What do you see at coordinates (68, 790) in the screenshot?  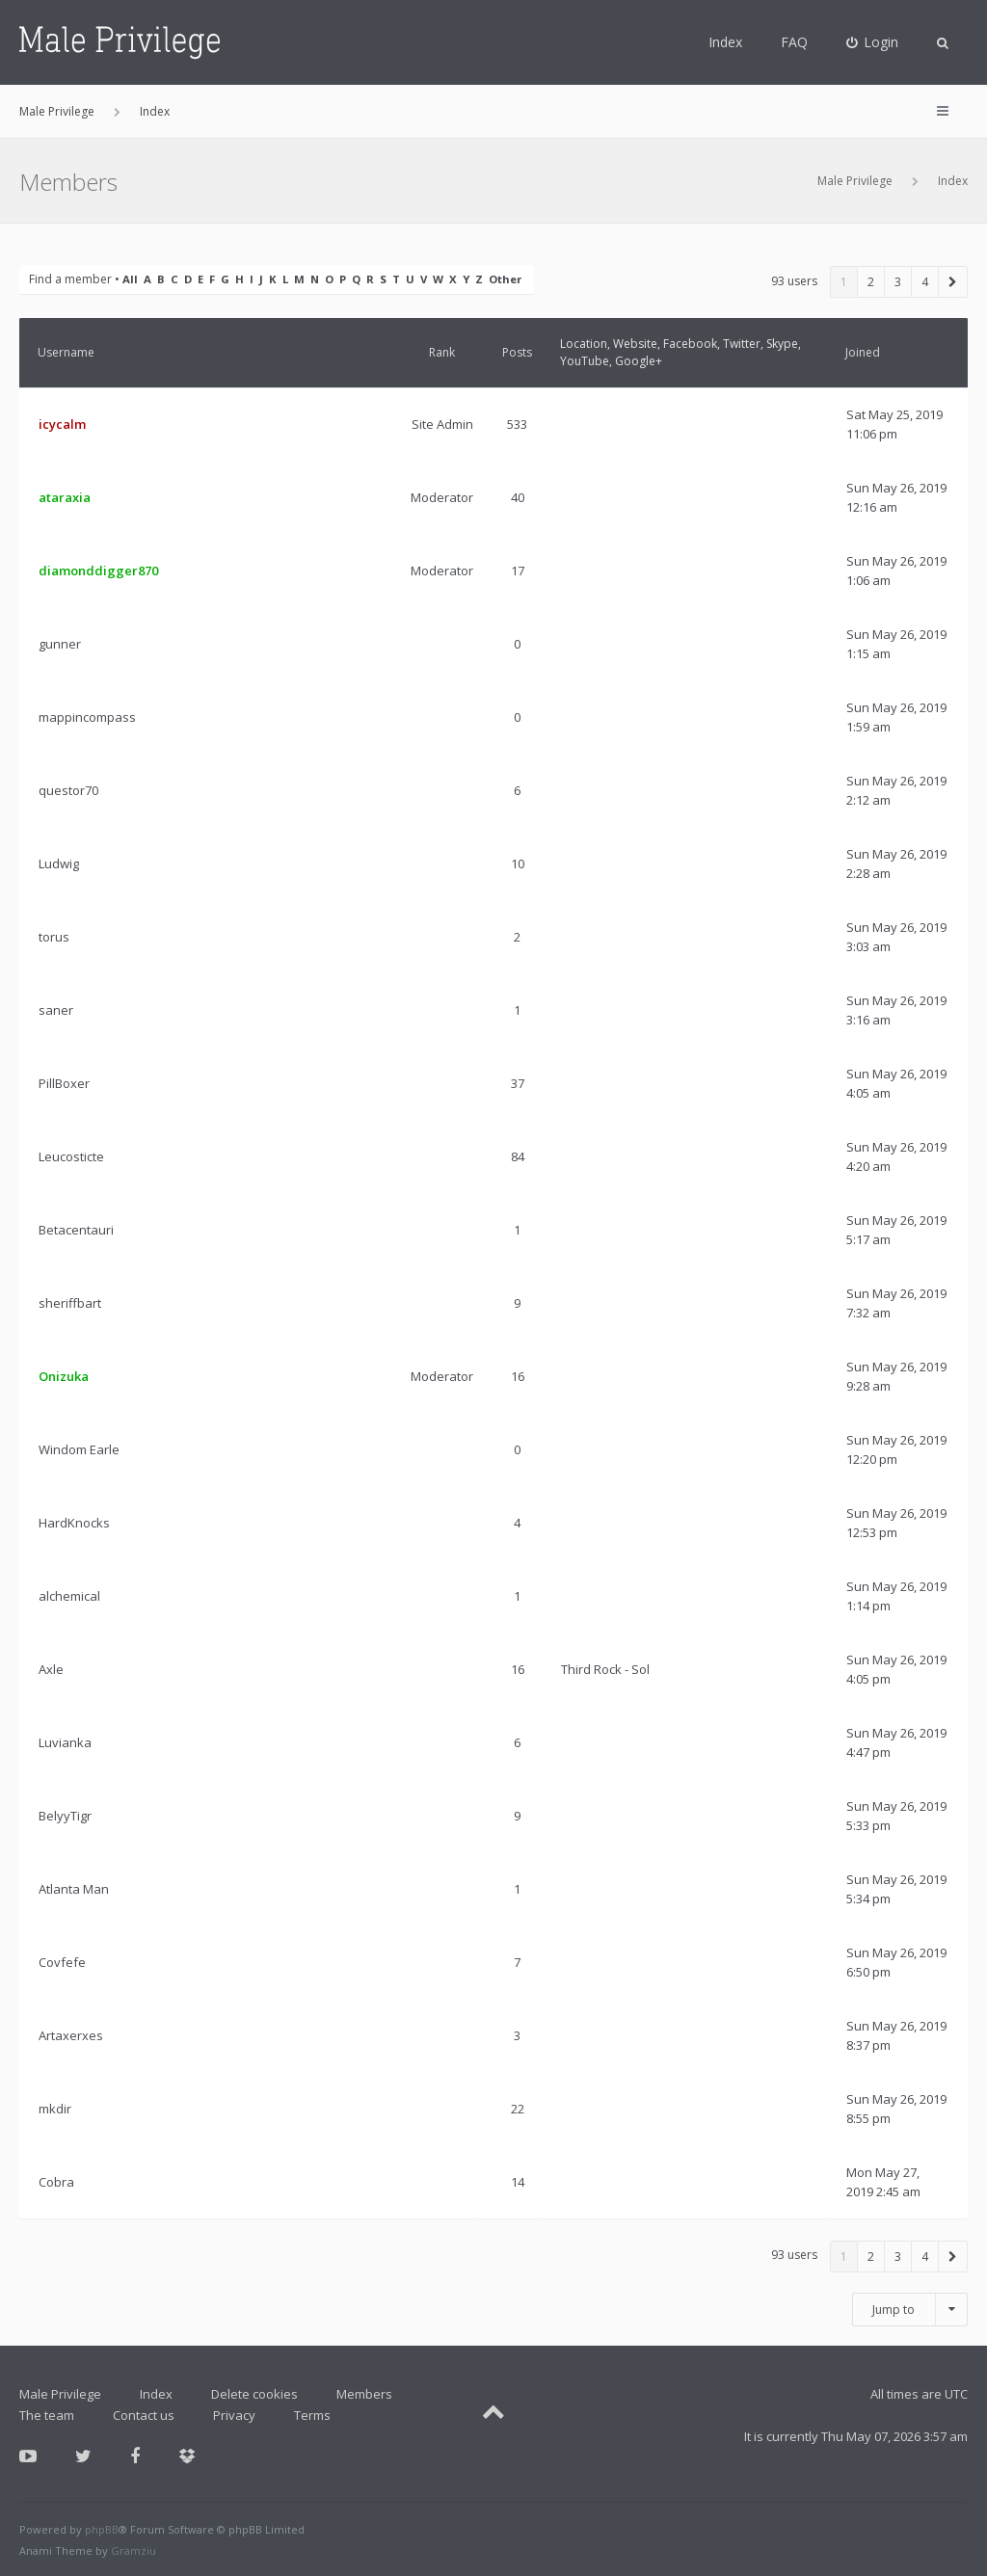 I see `questor70` at bounding box center [68, 790].